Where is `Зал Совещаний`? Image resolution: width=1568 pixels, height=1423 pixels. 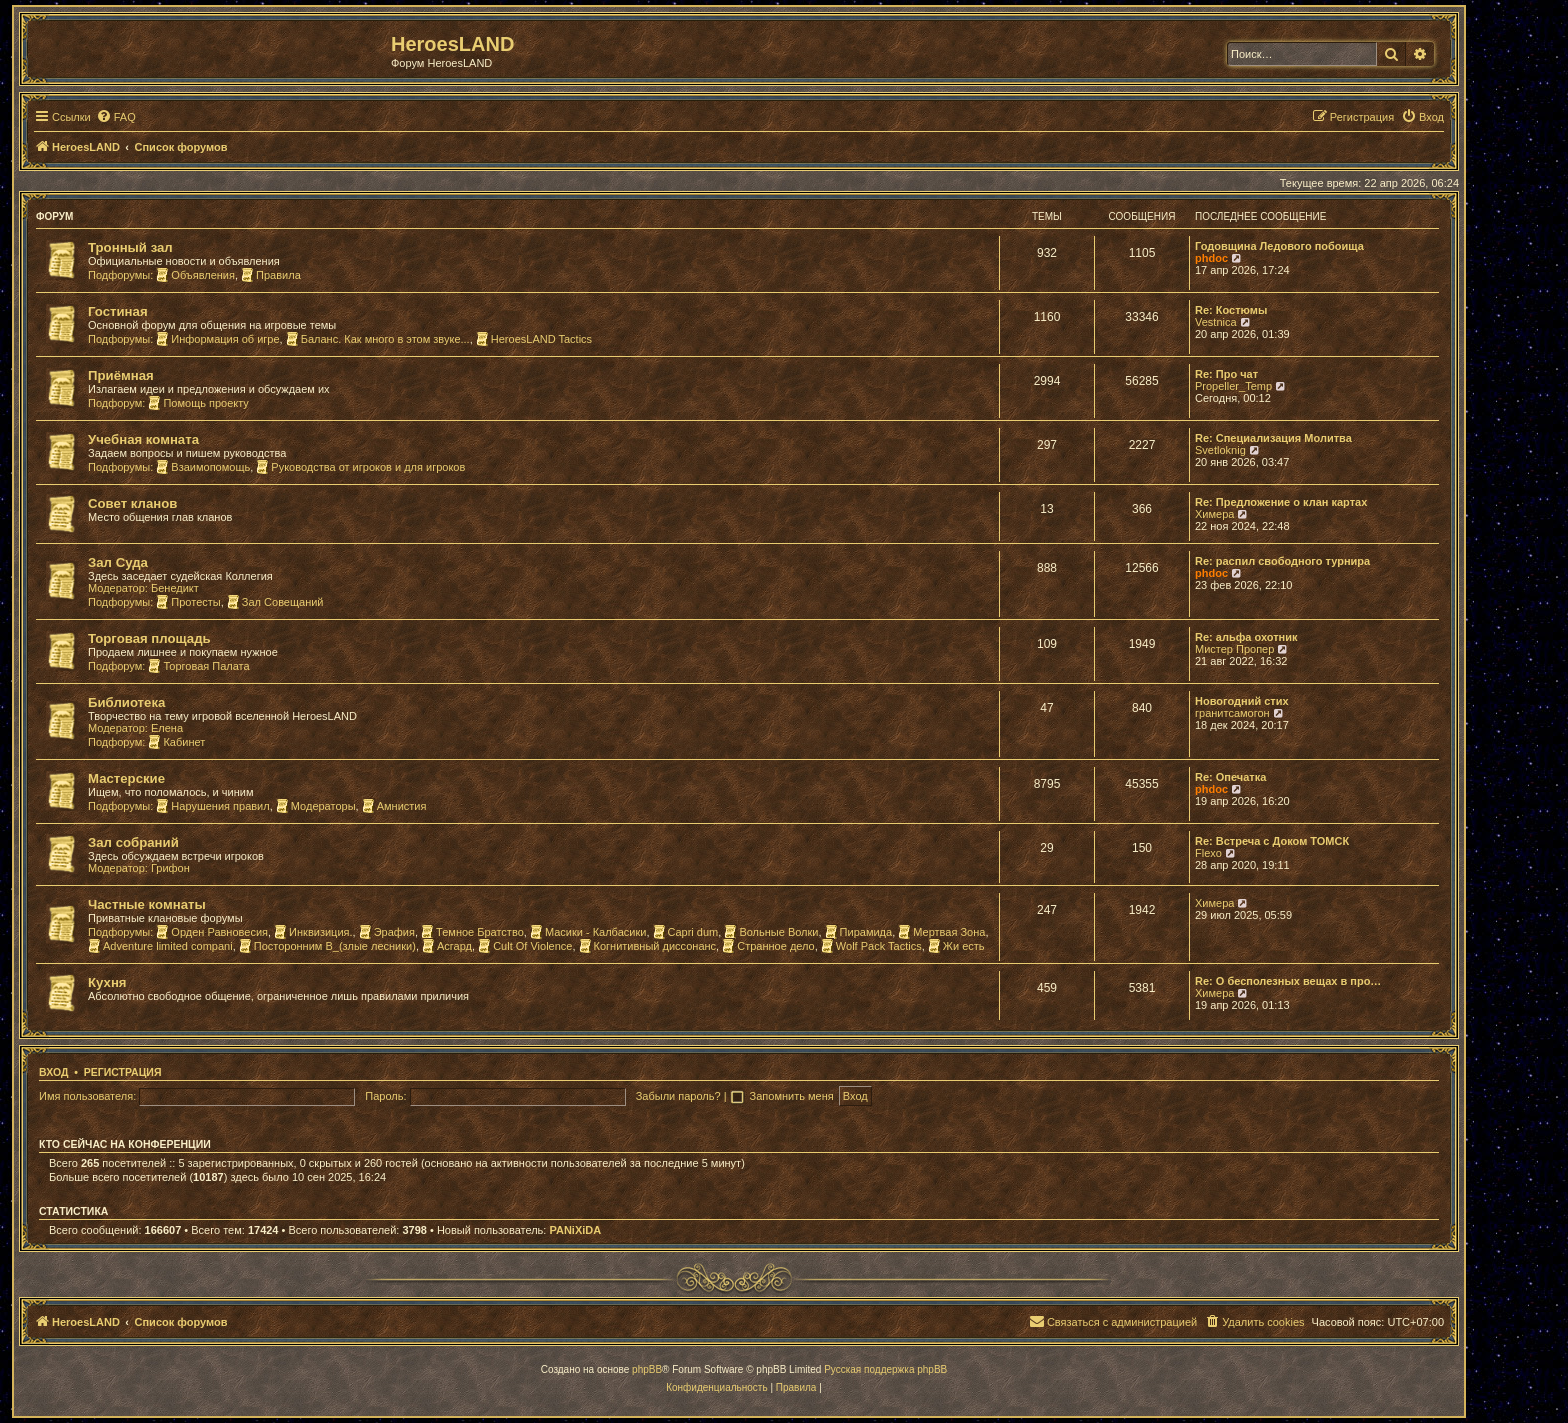
Зал Совещаний is located at coordinates (275, 602).